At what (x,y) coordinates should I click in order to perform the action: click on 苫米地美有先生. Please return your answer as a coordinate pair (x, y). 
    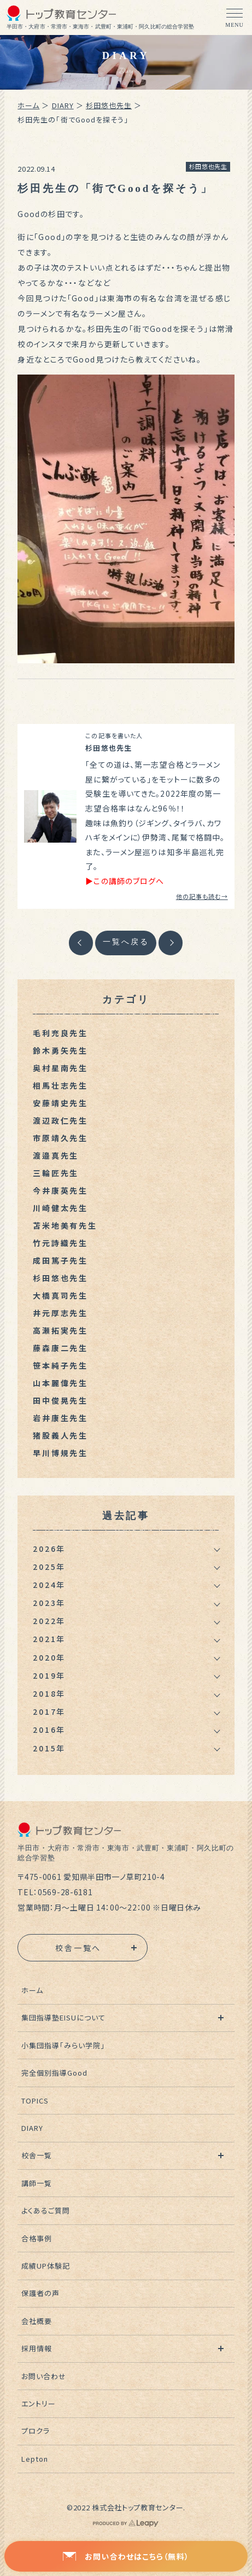
    Looking at the image, I should click on (65, 1225).